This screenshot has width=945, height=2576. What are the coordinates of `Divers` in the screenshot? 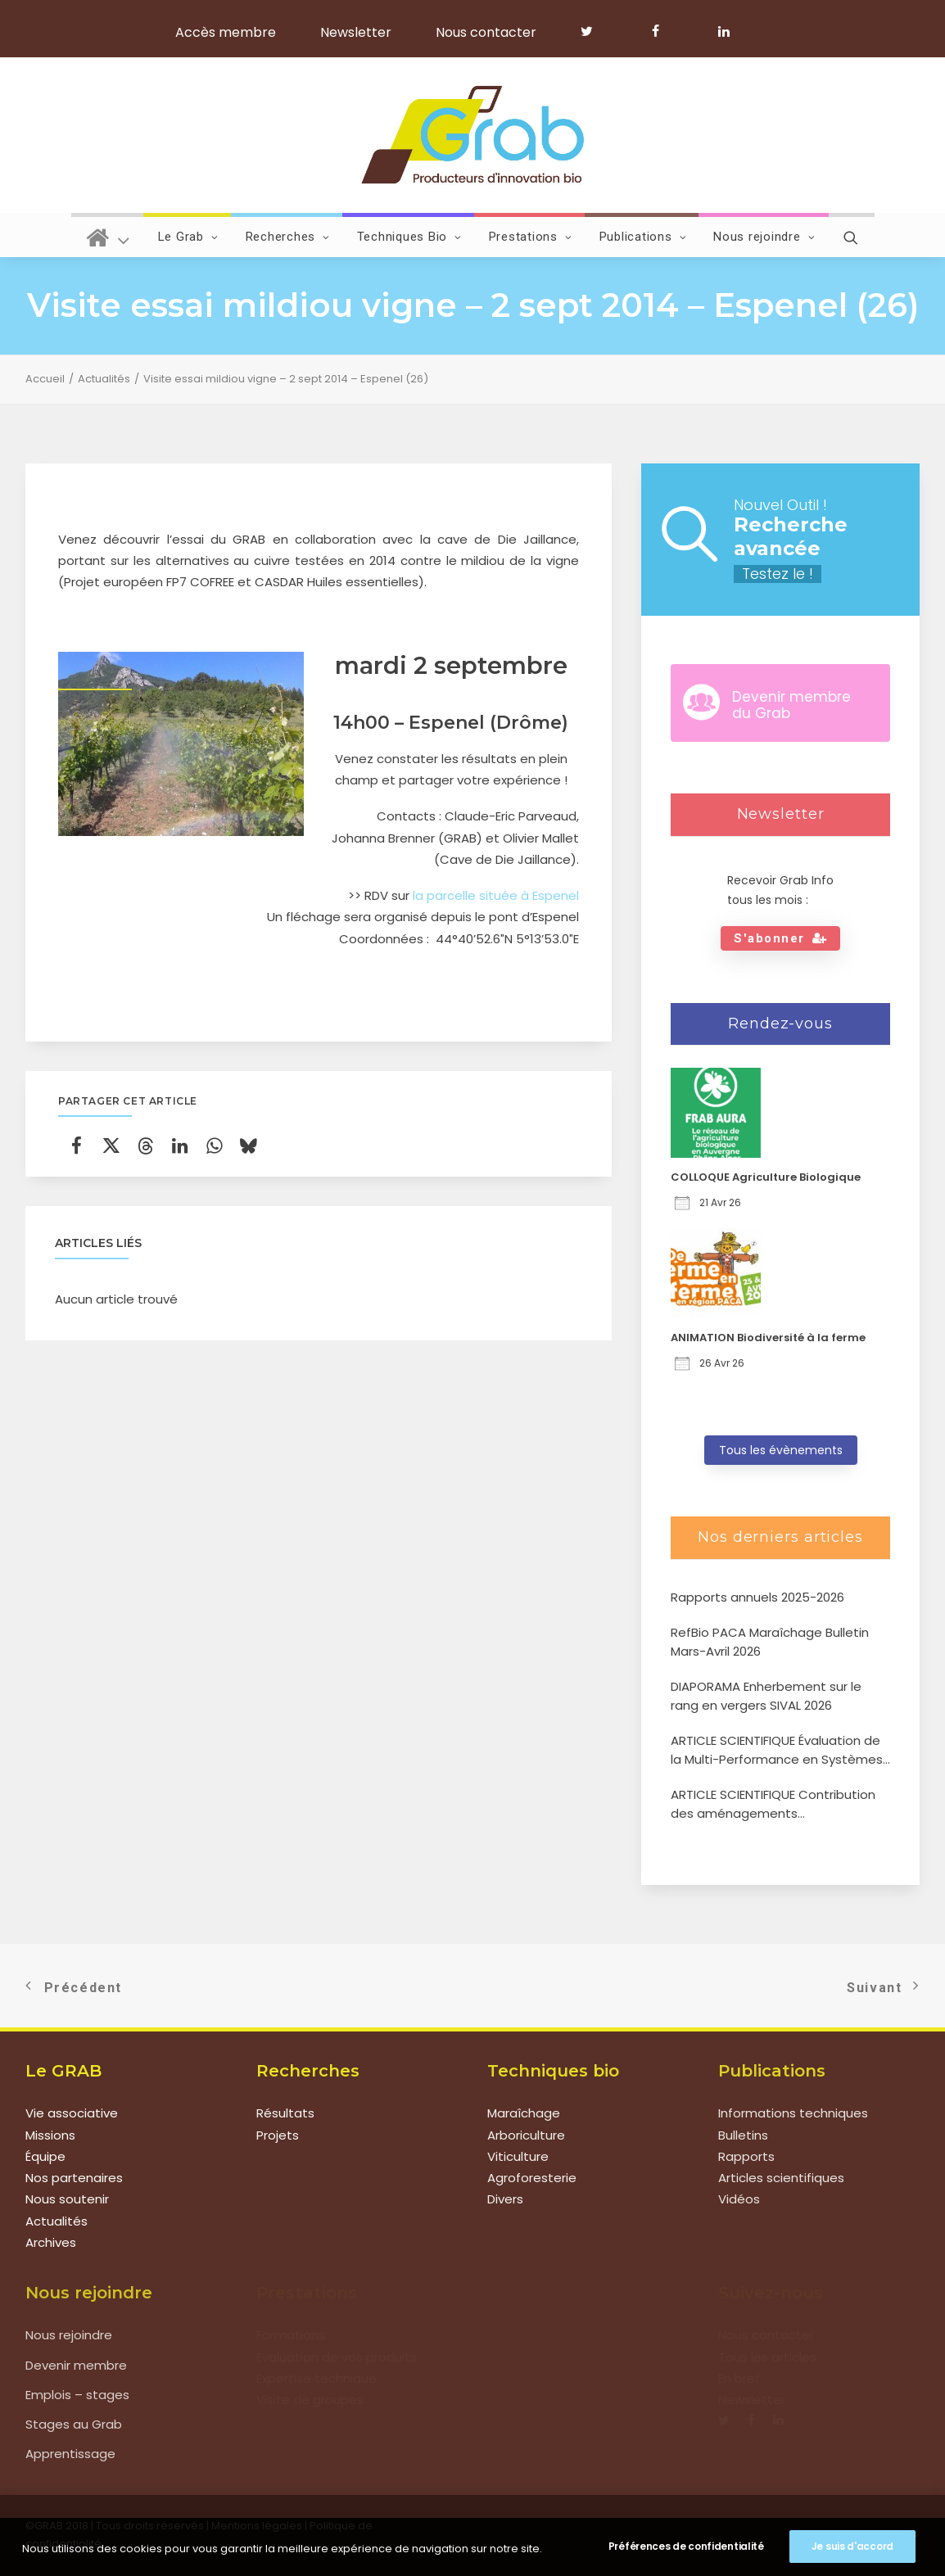 It's located at (505, 2199).